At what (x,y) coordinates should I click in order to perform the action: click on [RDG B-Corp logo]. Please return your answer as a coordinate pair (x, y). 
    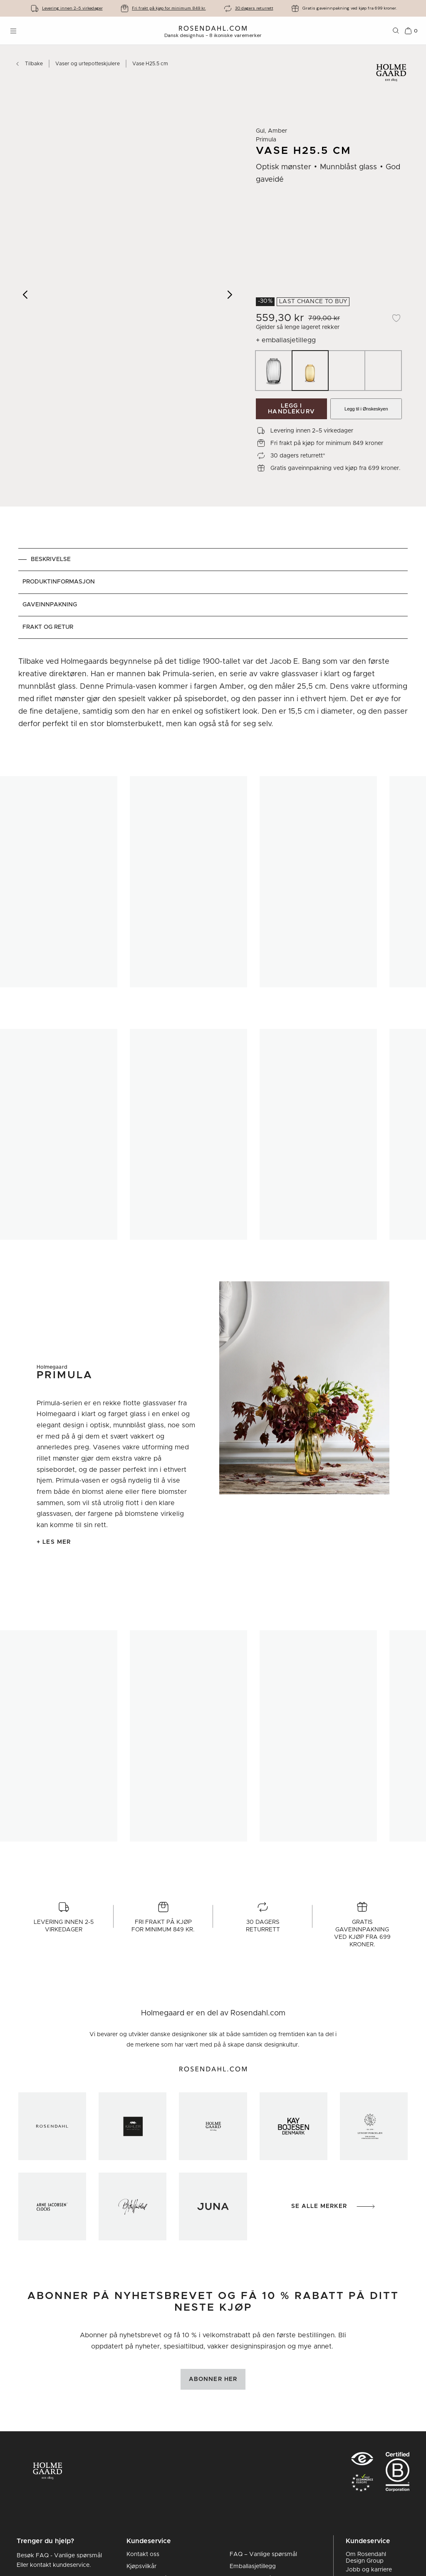
    Looking at the image, I should click on (397, 2473).